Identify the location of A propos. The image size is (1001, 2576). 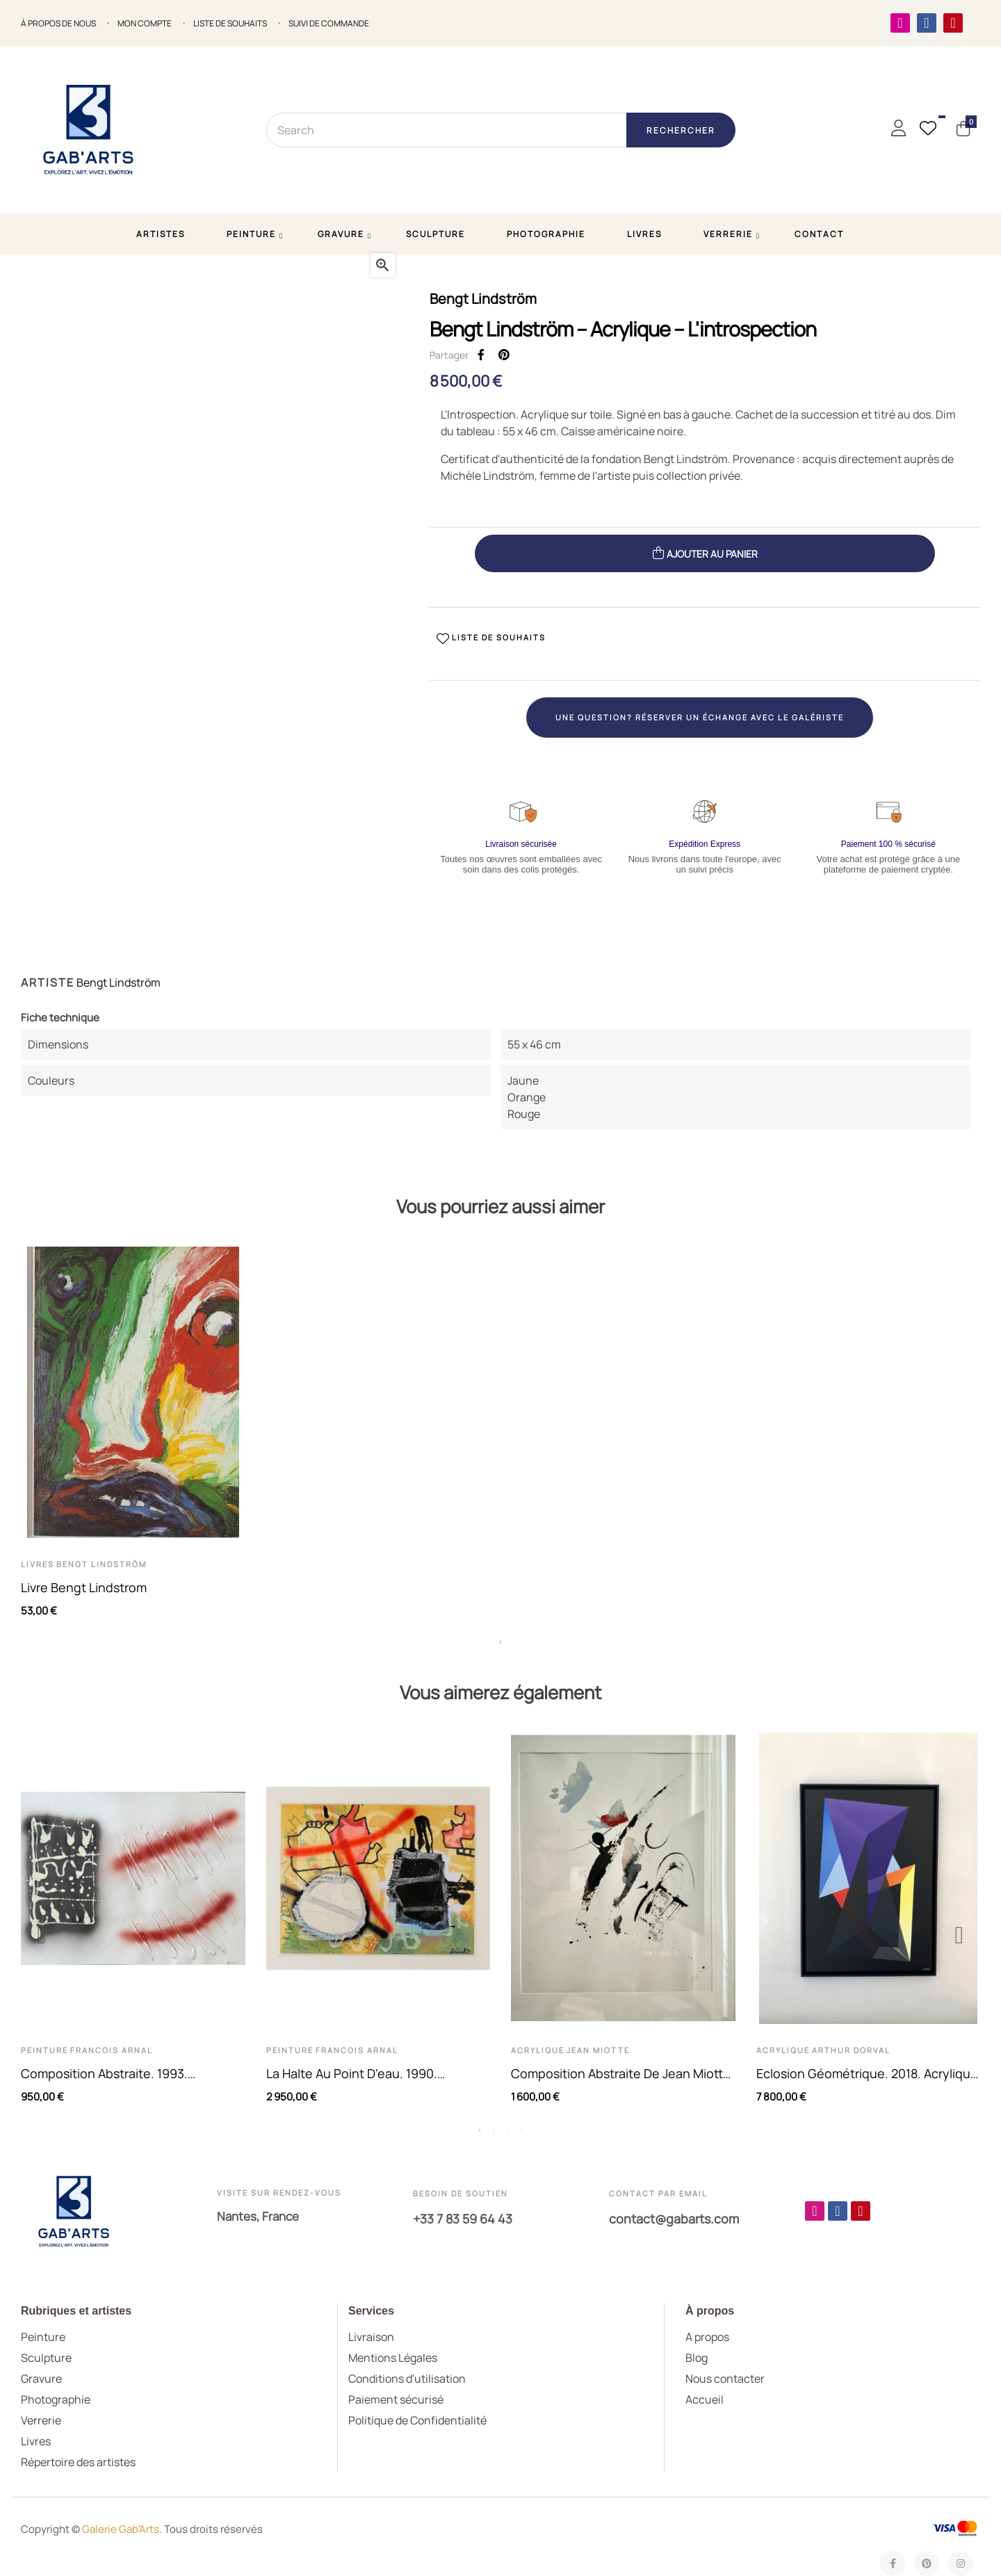
(707, 2336).